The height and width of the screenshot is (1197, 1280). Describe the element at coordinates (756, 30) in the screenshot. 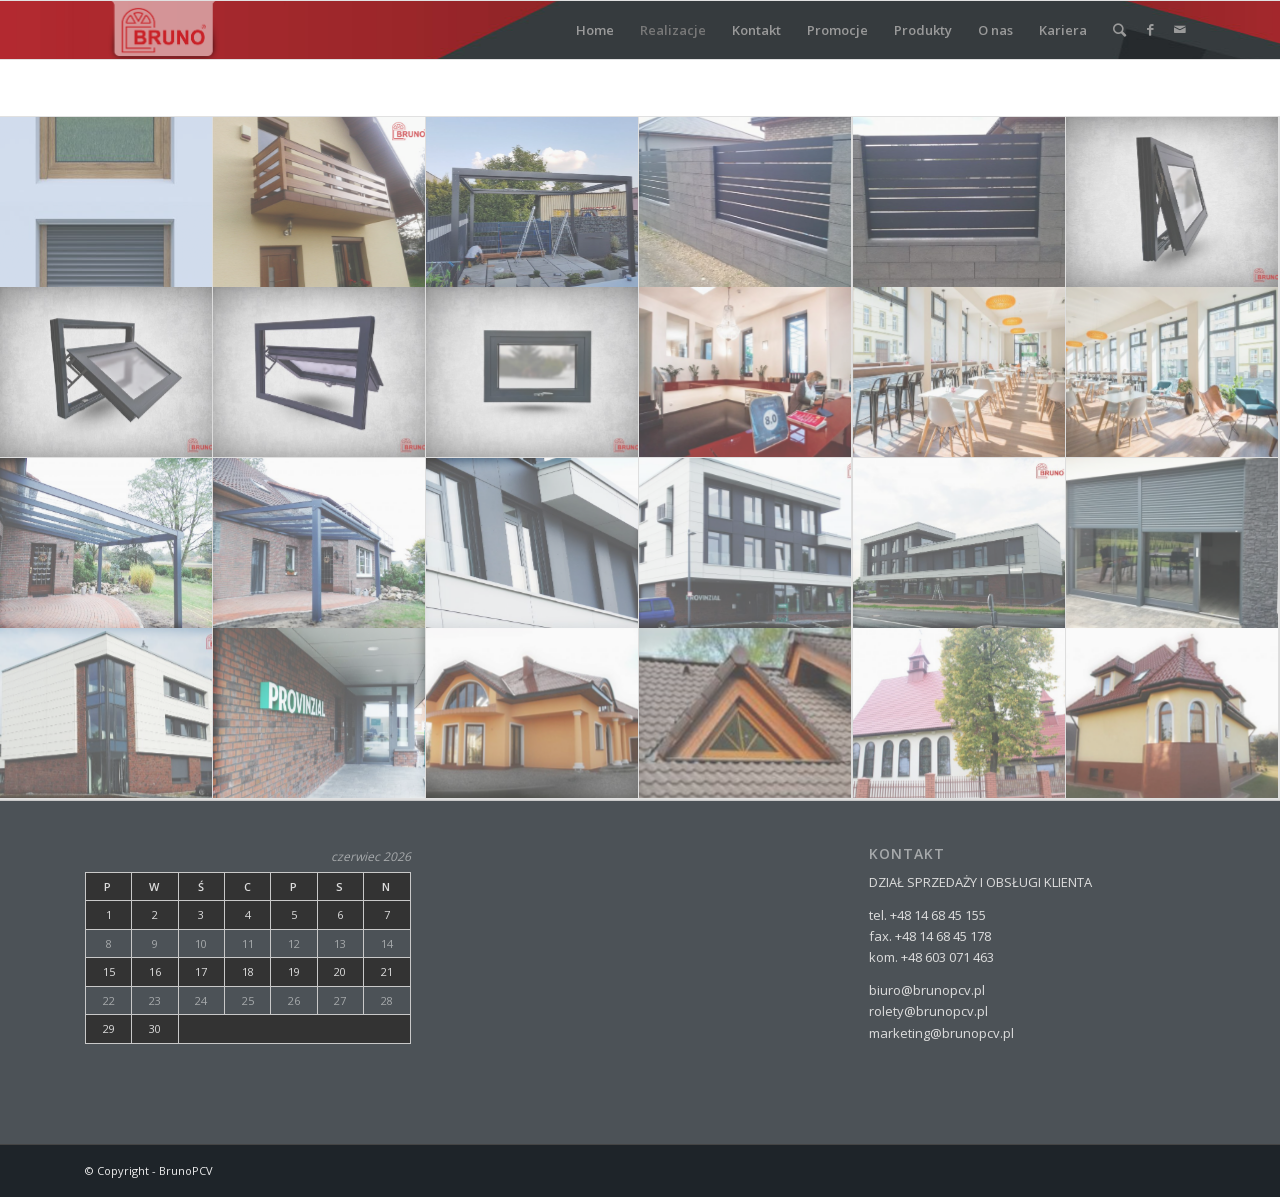

I see `Kontakt` at that location.